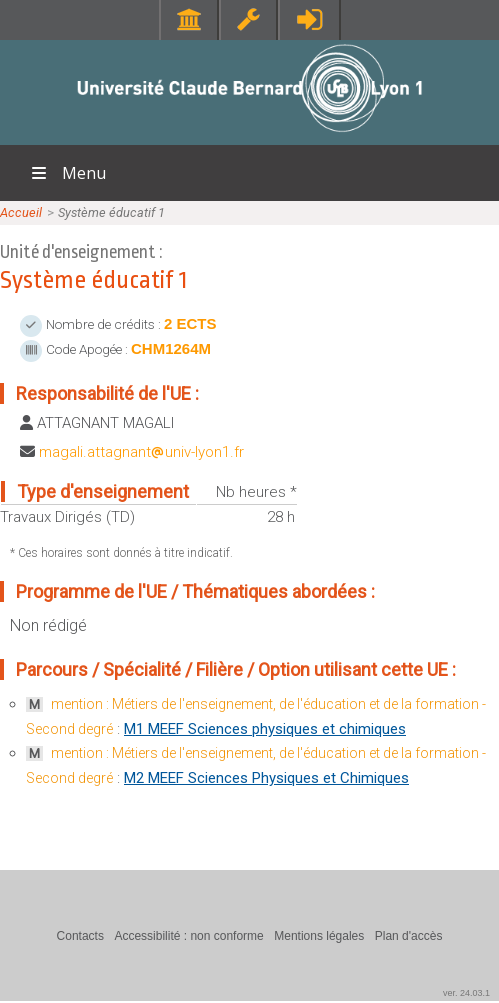 The height and width of the screenshot is (1003, 499). What do you see at coordinates (266, 778) in the screenshot?
I see `M2 MEEF Sciences Physiques et Chimiques` at bounding box center [266, 778].